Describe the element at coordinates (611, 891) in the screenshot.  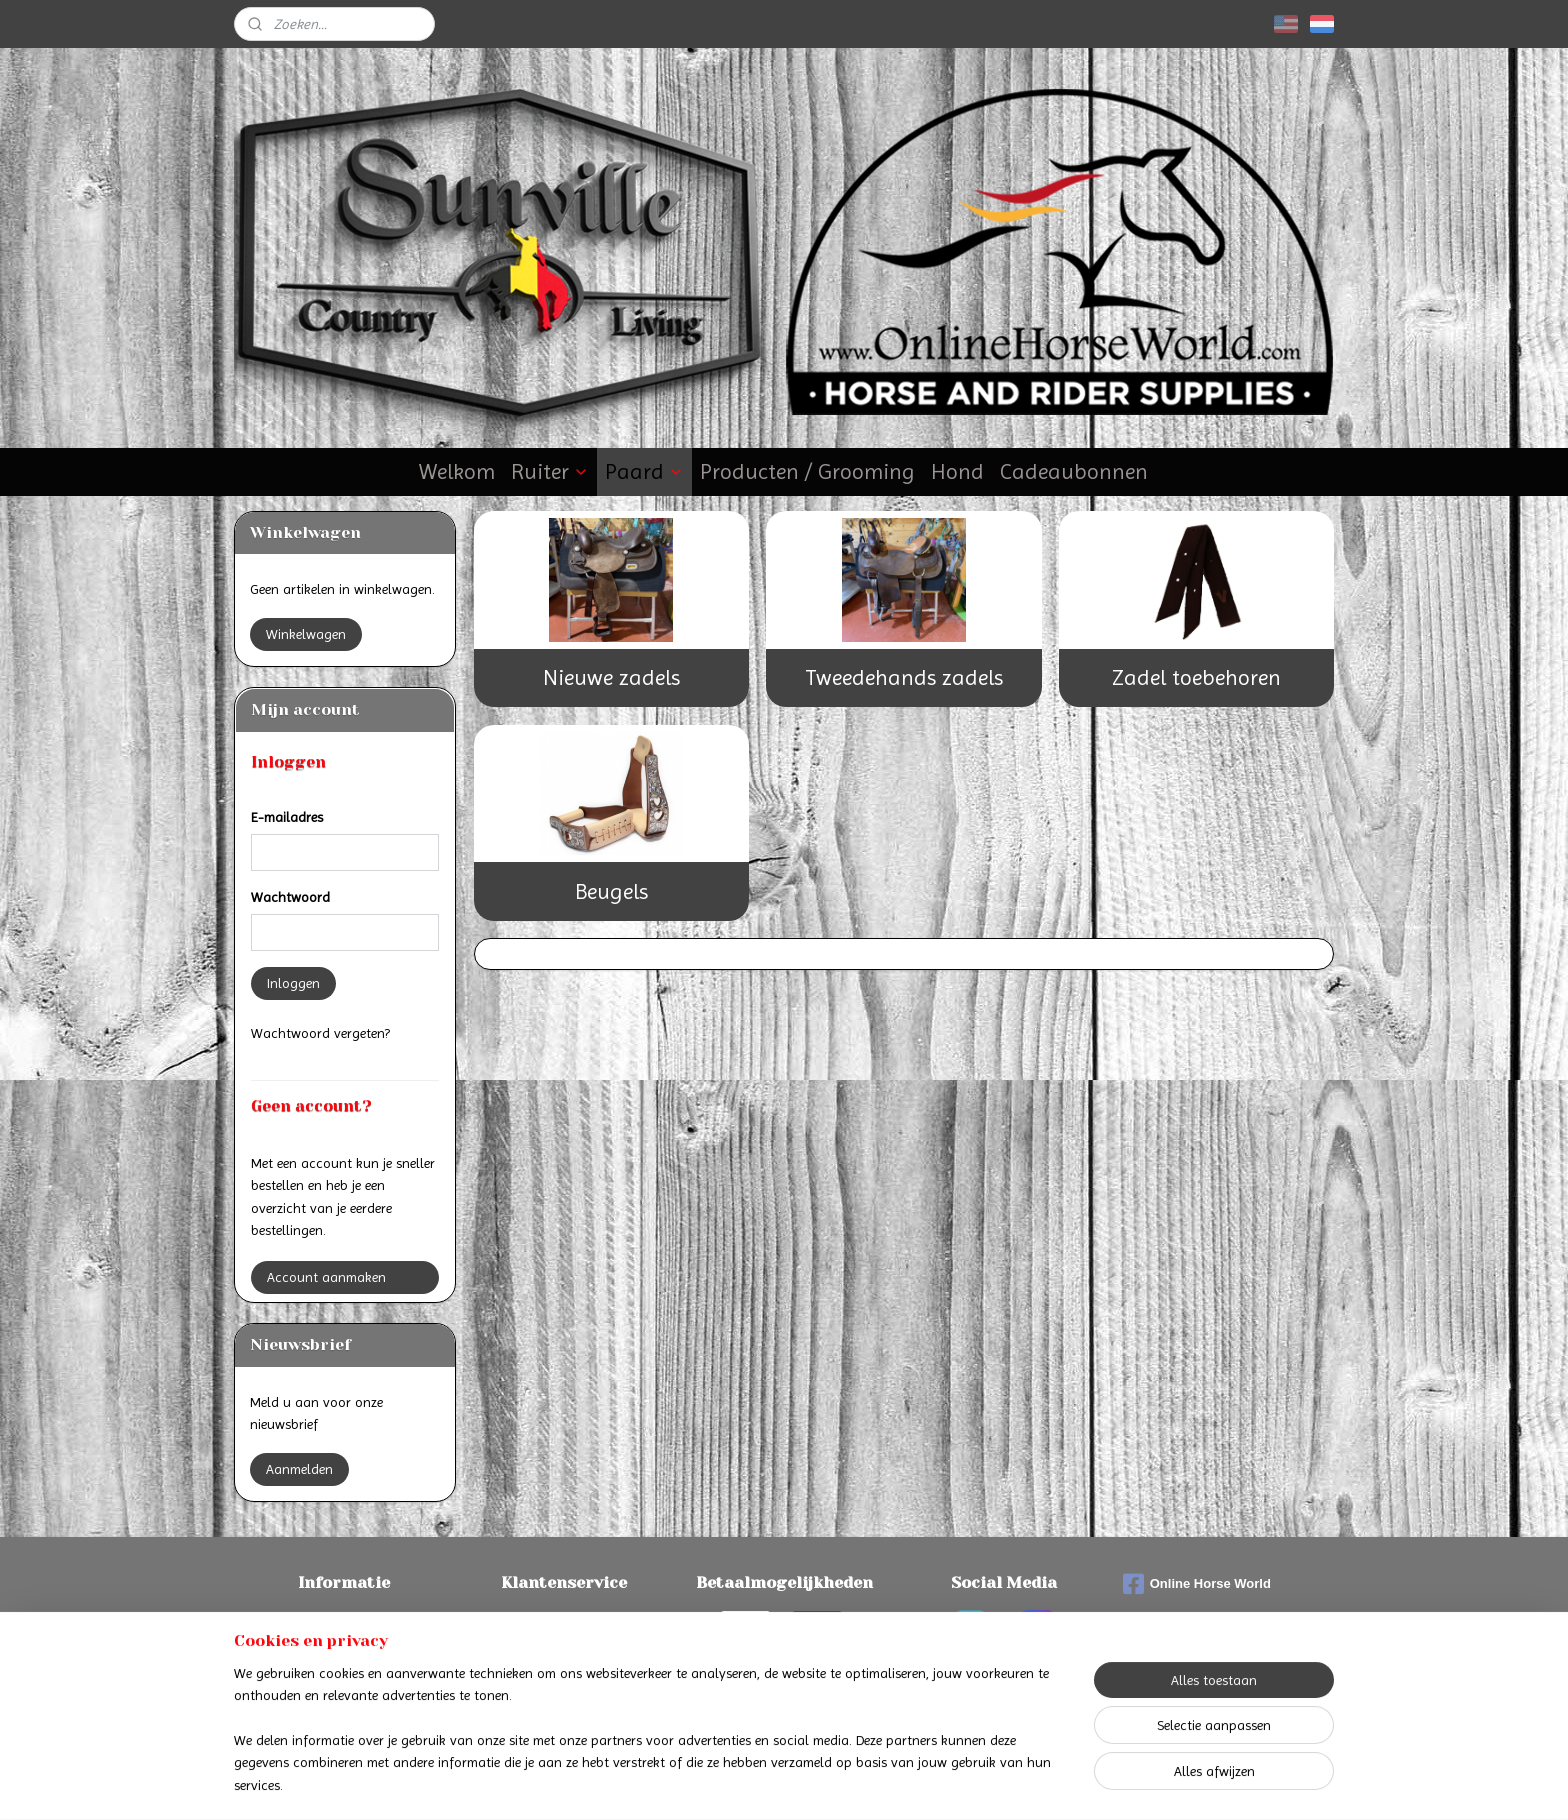
I see `Beugels` at that location.